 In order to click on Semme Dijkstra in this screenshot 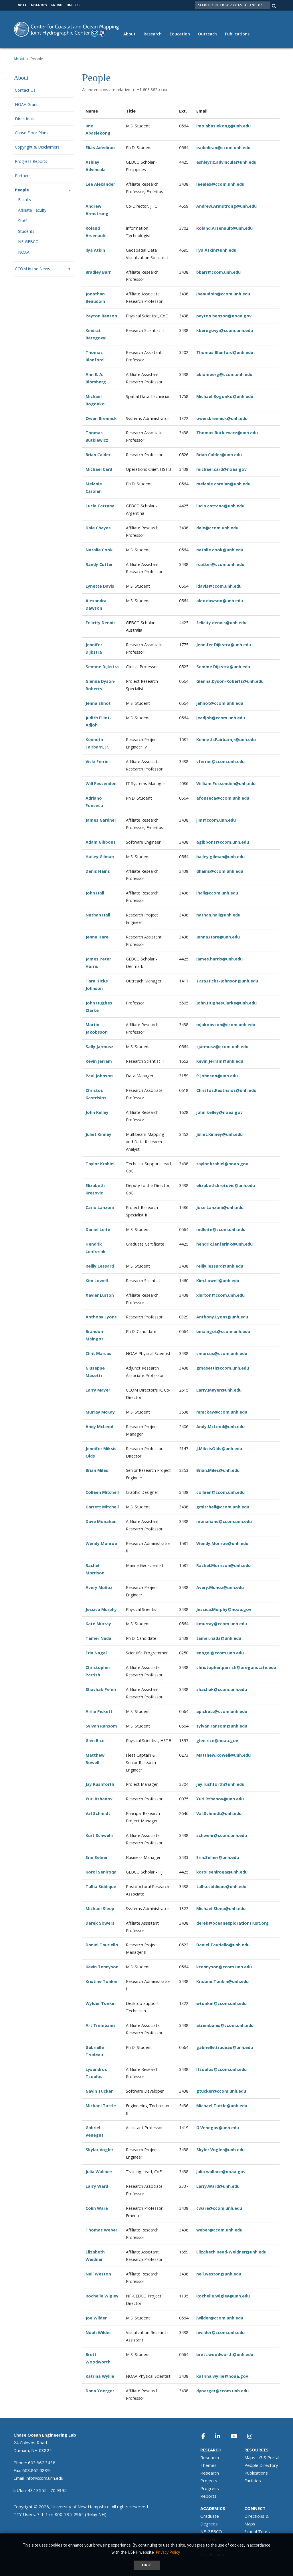, I will do `click(102, 666)`.